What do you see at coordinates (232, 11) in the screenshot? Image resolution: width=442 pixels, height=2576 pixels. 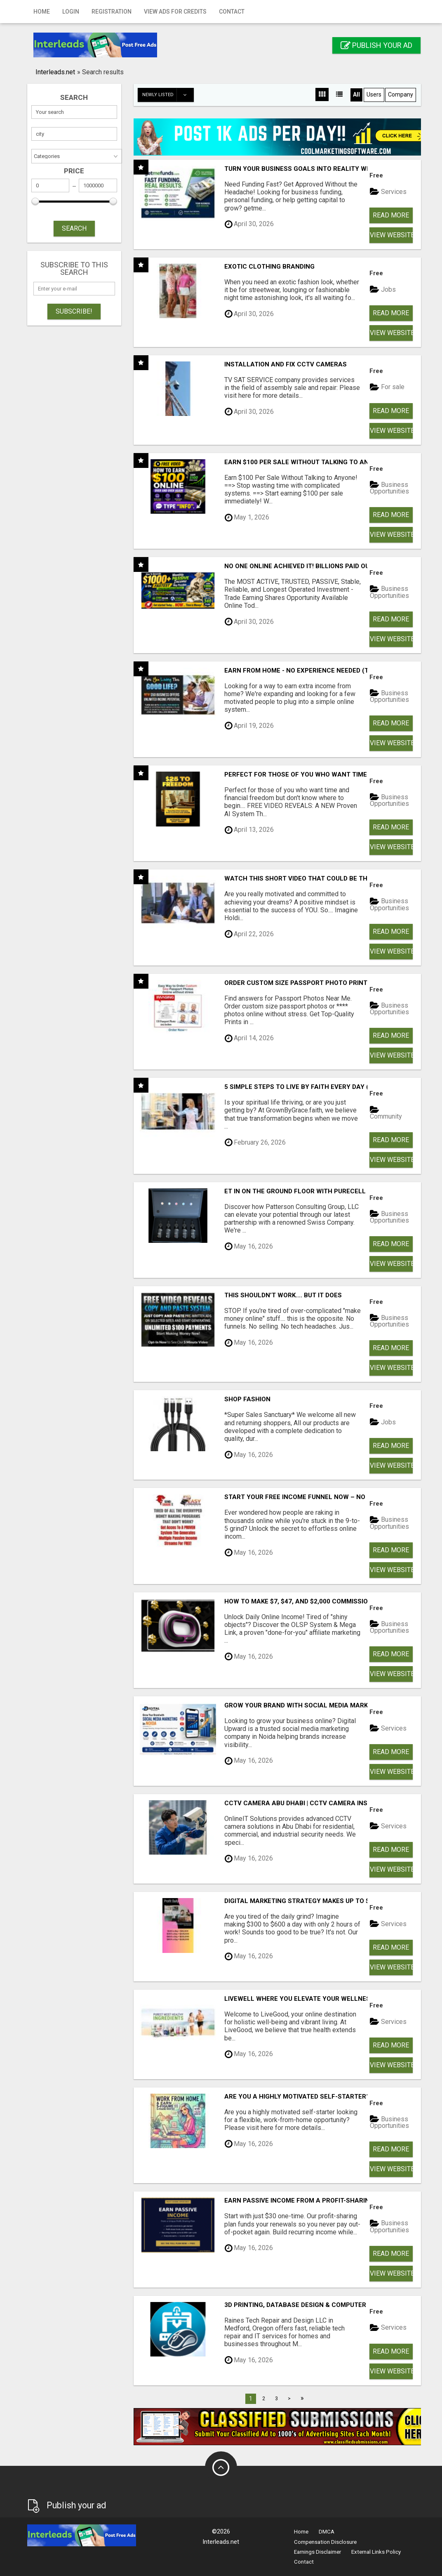 I see `Contact` at bounding box center [232, 11].